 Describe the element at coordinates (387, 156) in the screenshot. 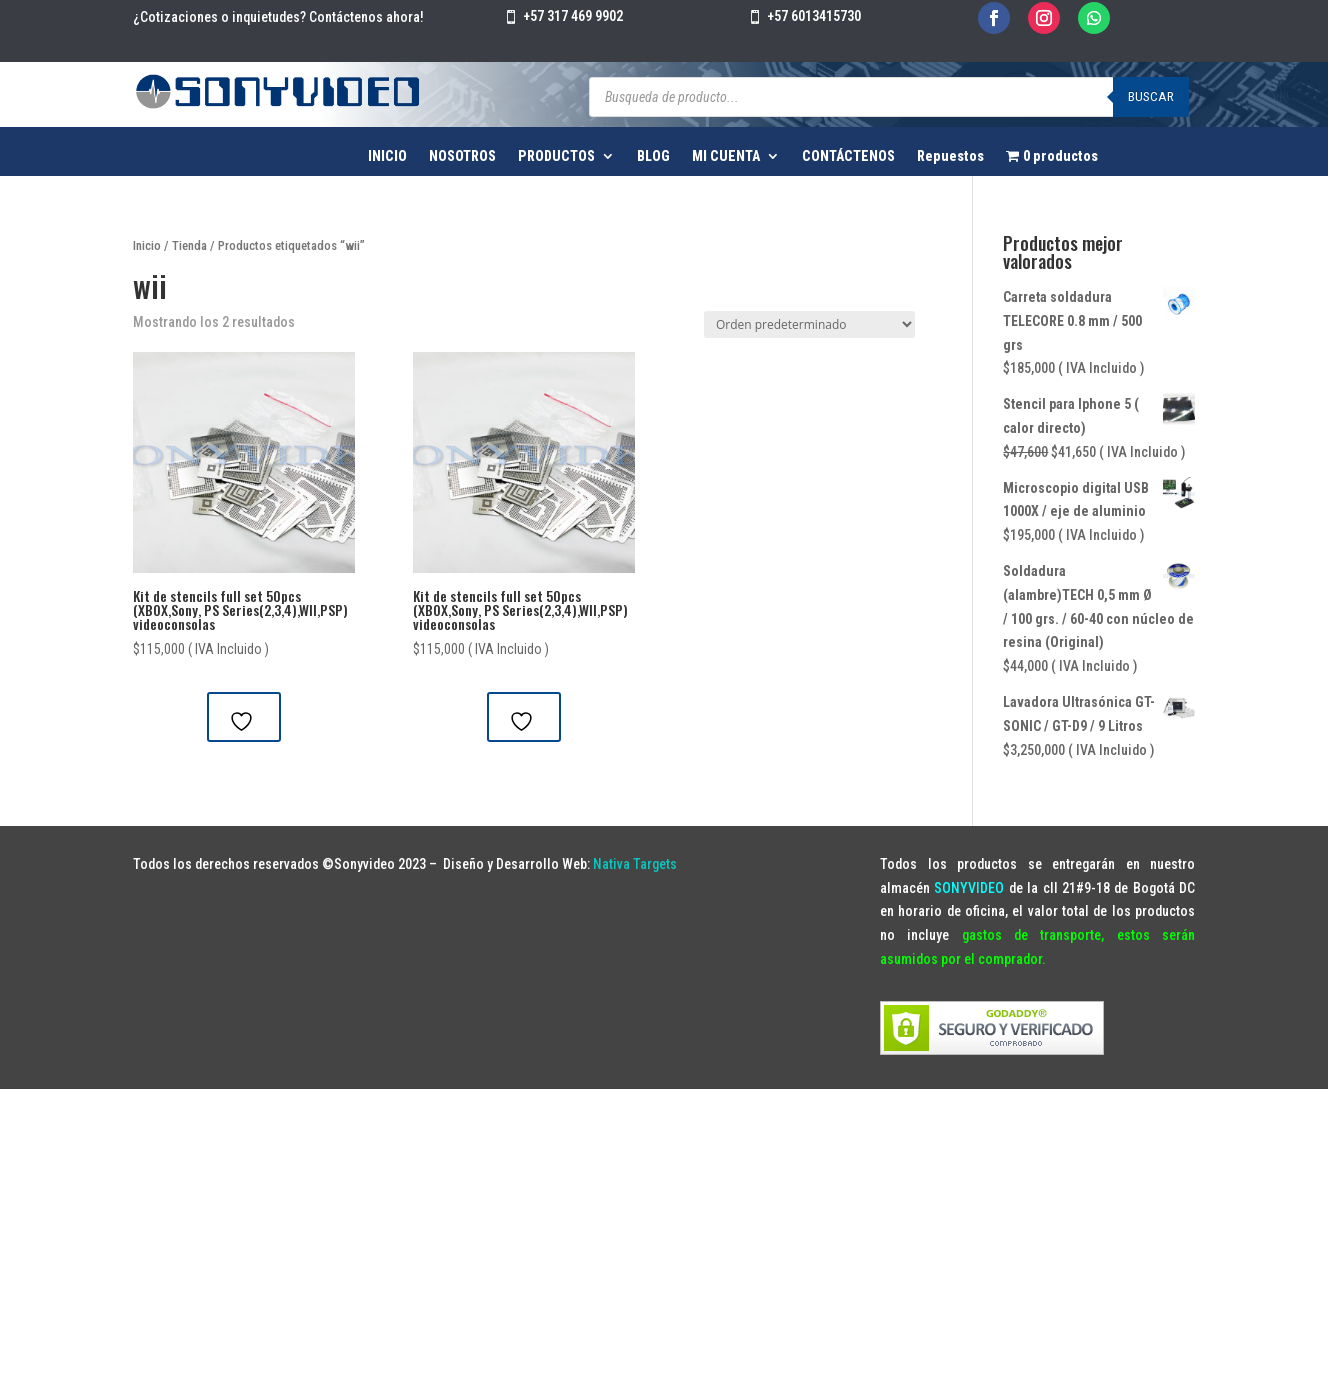

I see `INICIO` at that location.